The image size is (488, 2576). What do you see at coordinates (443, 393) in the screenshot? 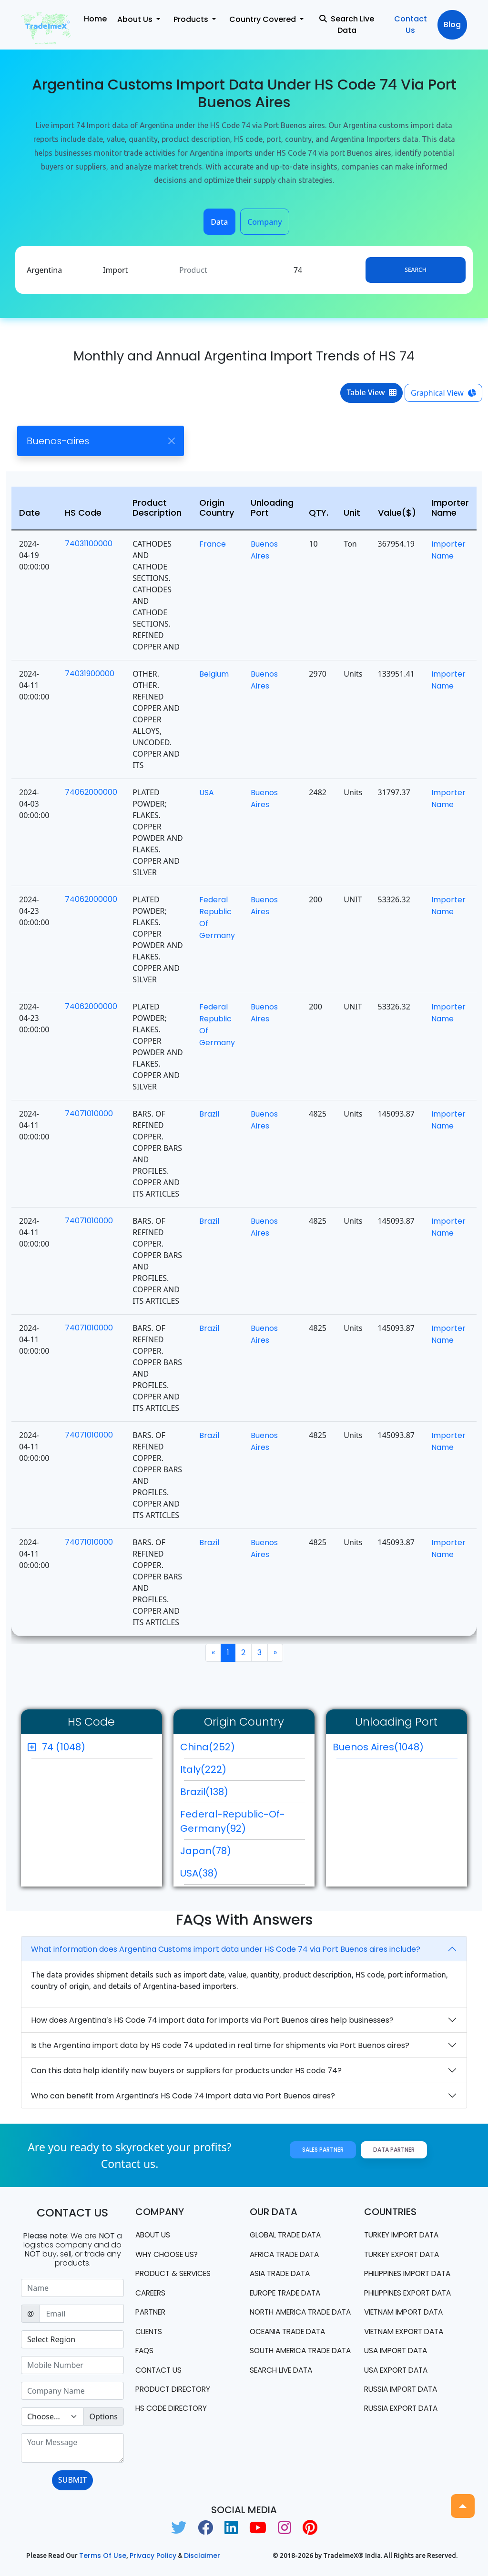
I see `Graphical View` at bounding box center [443, 393].